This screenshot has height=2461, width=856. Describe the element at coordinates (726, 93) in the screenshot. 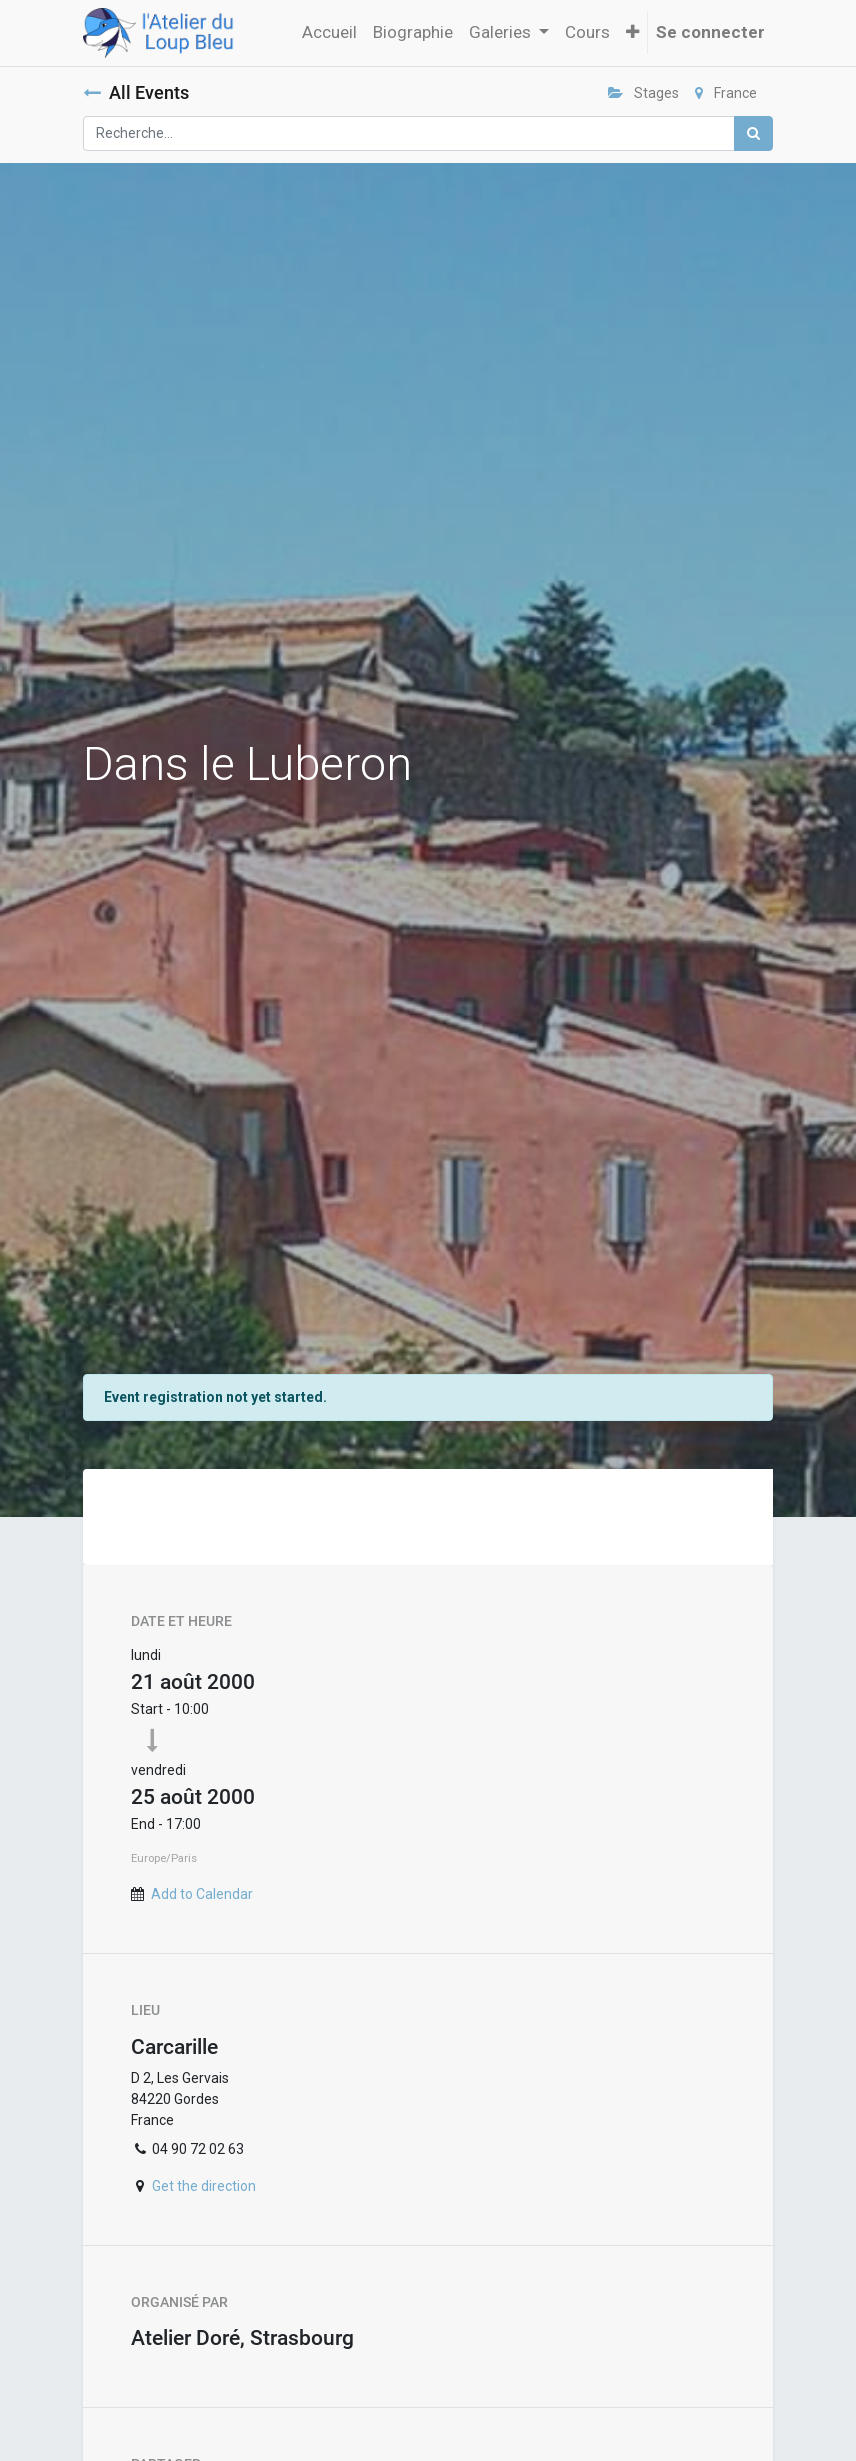

I see `France` at that location.